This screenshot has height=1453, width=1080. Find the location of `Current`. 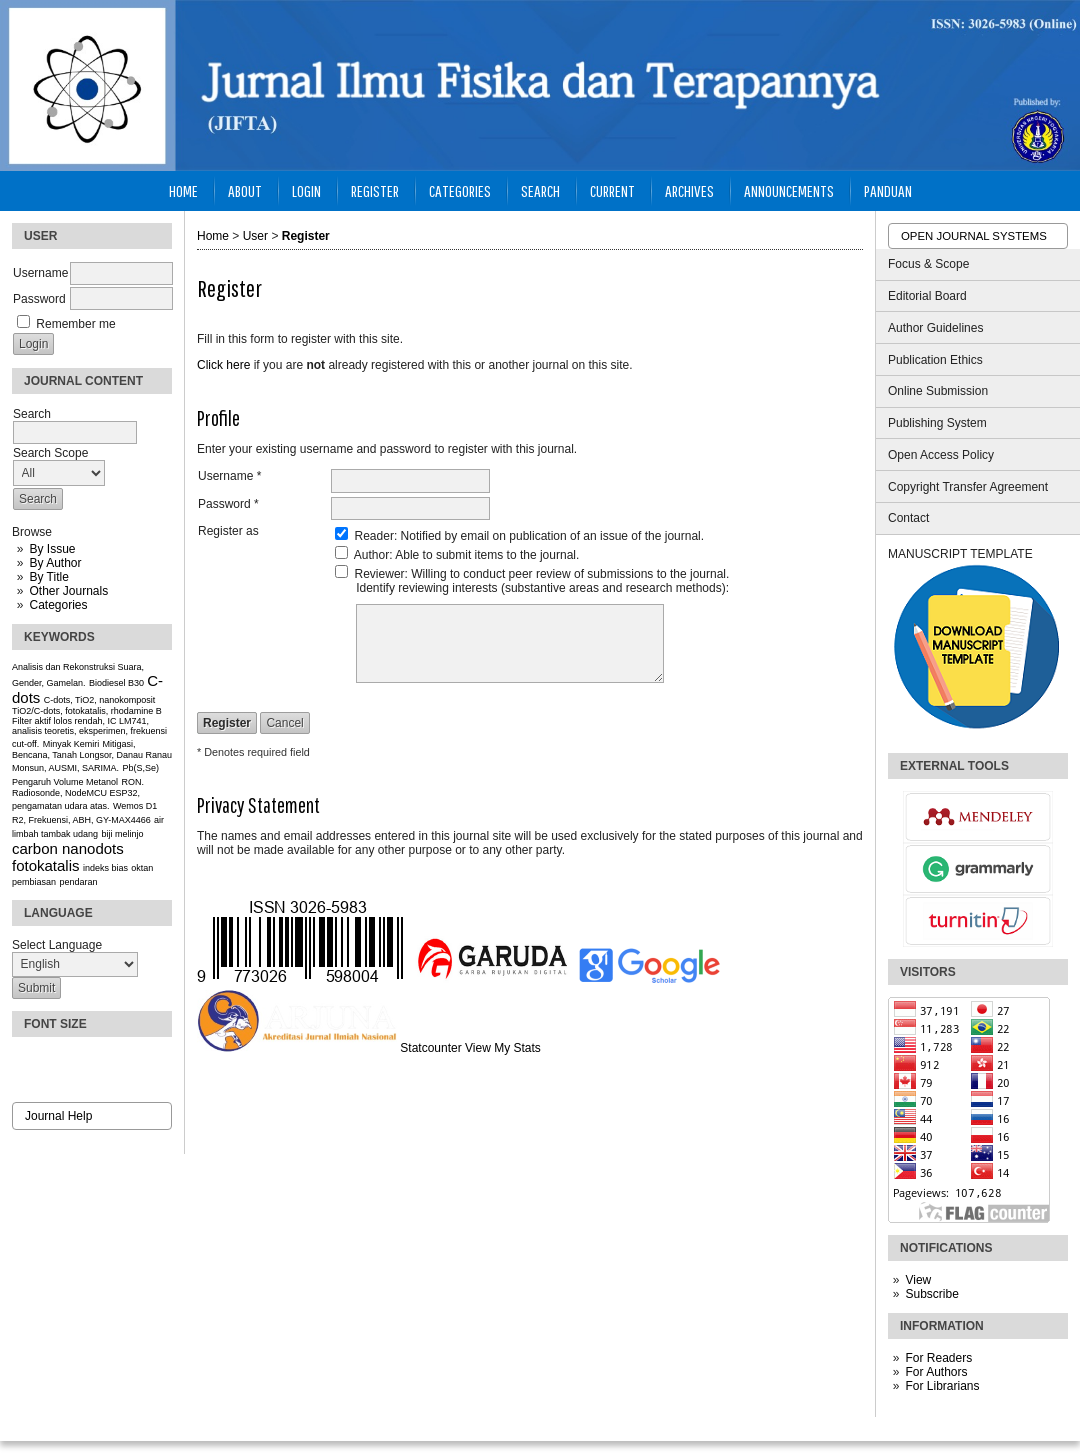

Current is located at coordinates (612, 190).